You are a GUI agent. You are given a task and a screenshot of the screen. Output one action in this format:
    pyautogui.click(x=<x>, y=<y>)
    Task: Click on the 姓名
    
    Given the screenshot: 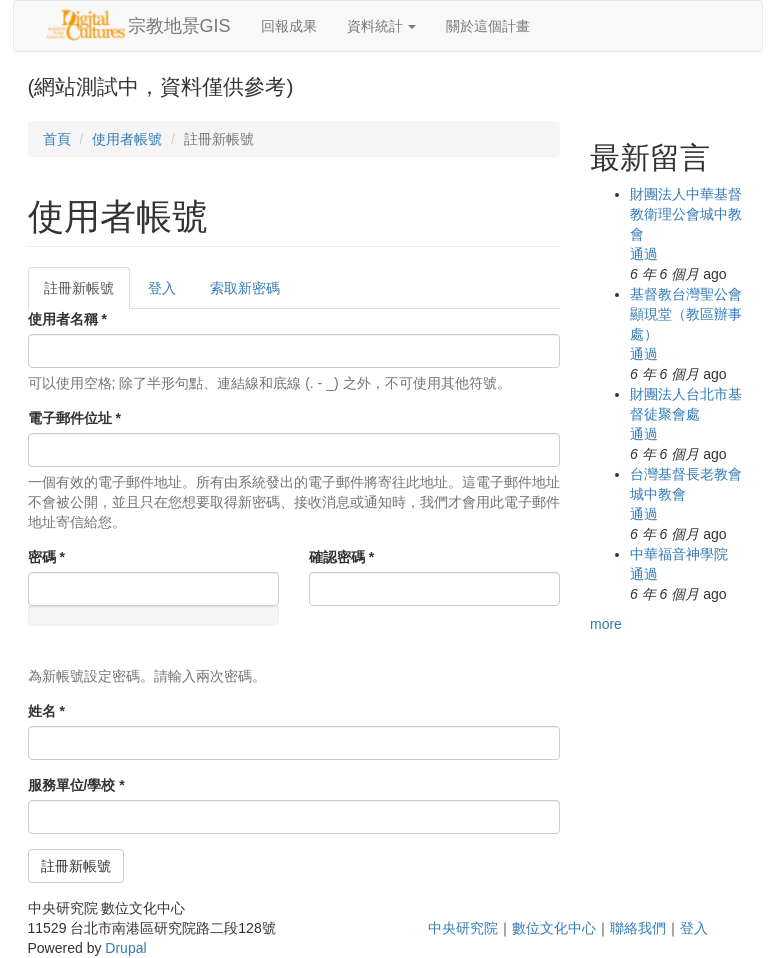 What is the action you would take?
    pyautogui.click(x=46, y=711)
    